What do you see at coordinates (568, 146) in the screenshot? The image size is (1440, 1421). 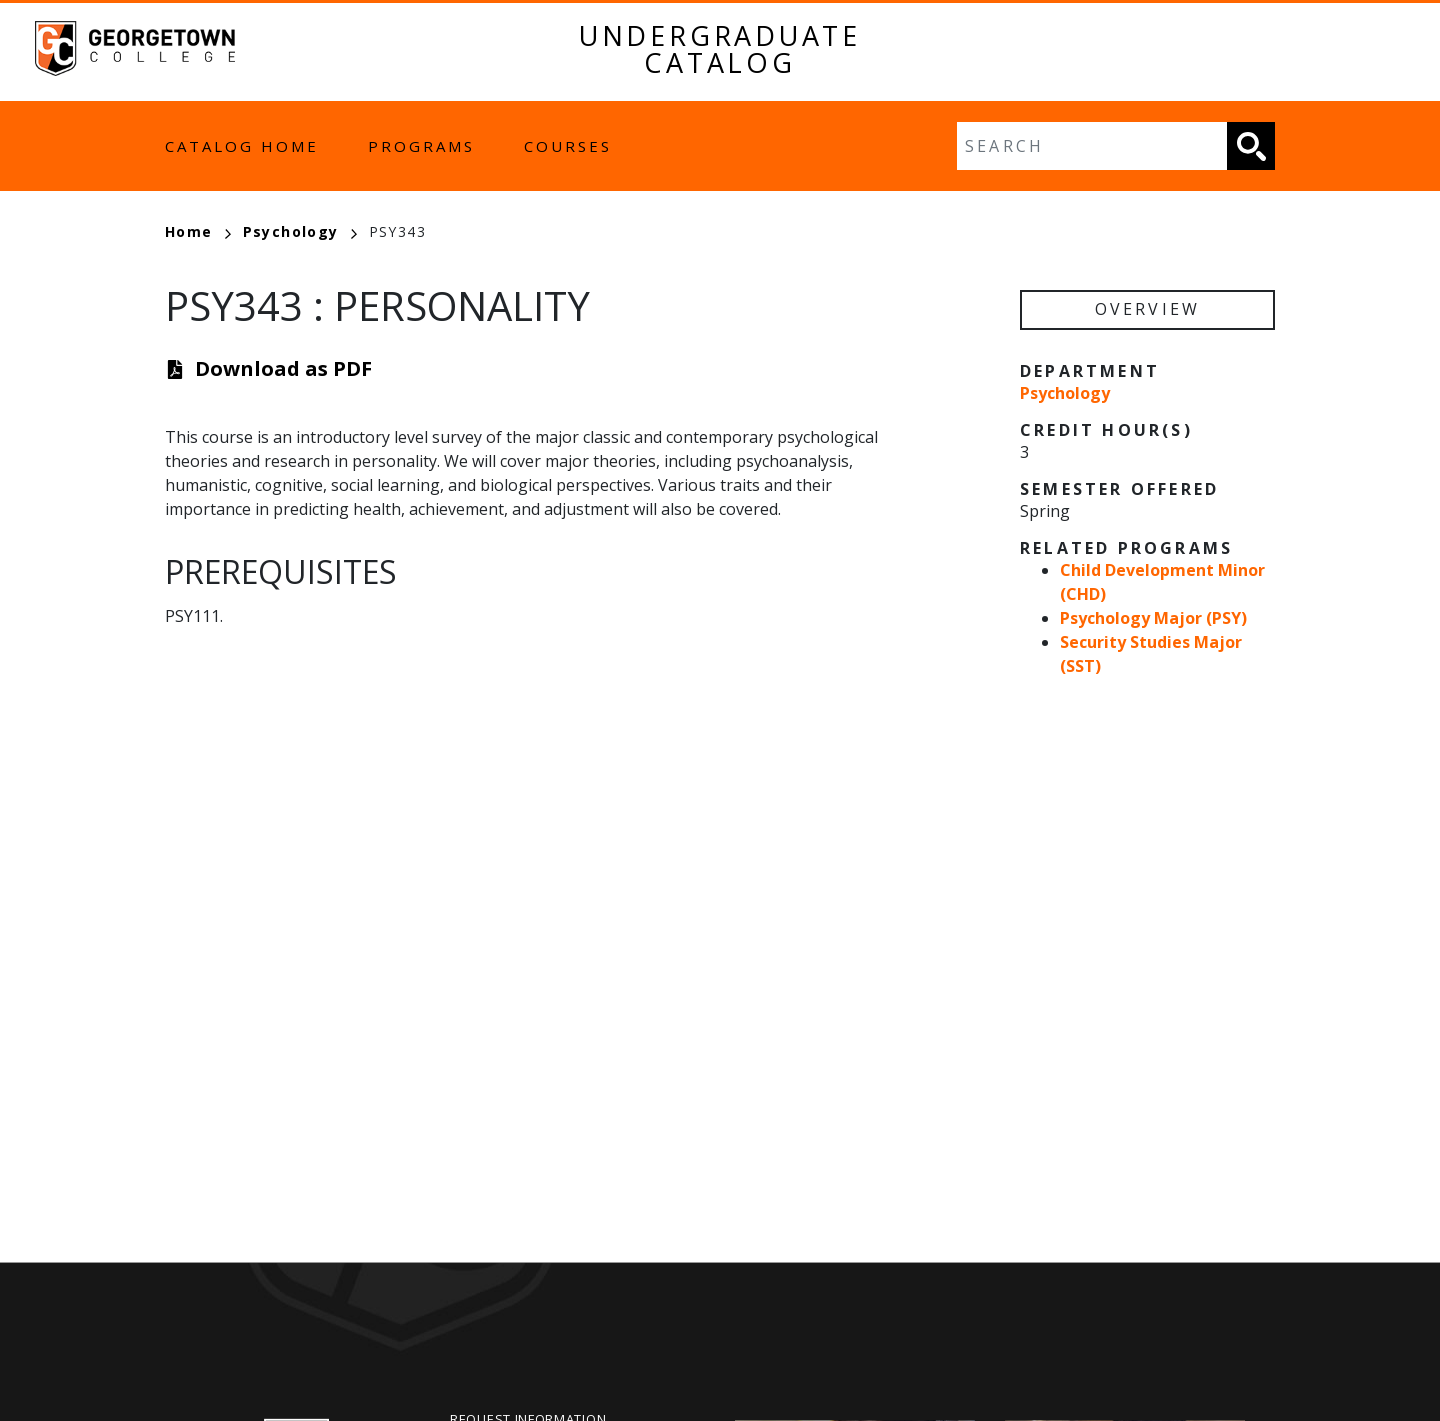 I see `Courses` at bounding box center [568, 146].